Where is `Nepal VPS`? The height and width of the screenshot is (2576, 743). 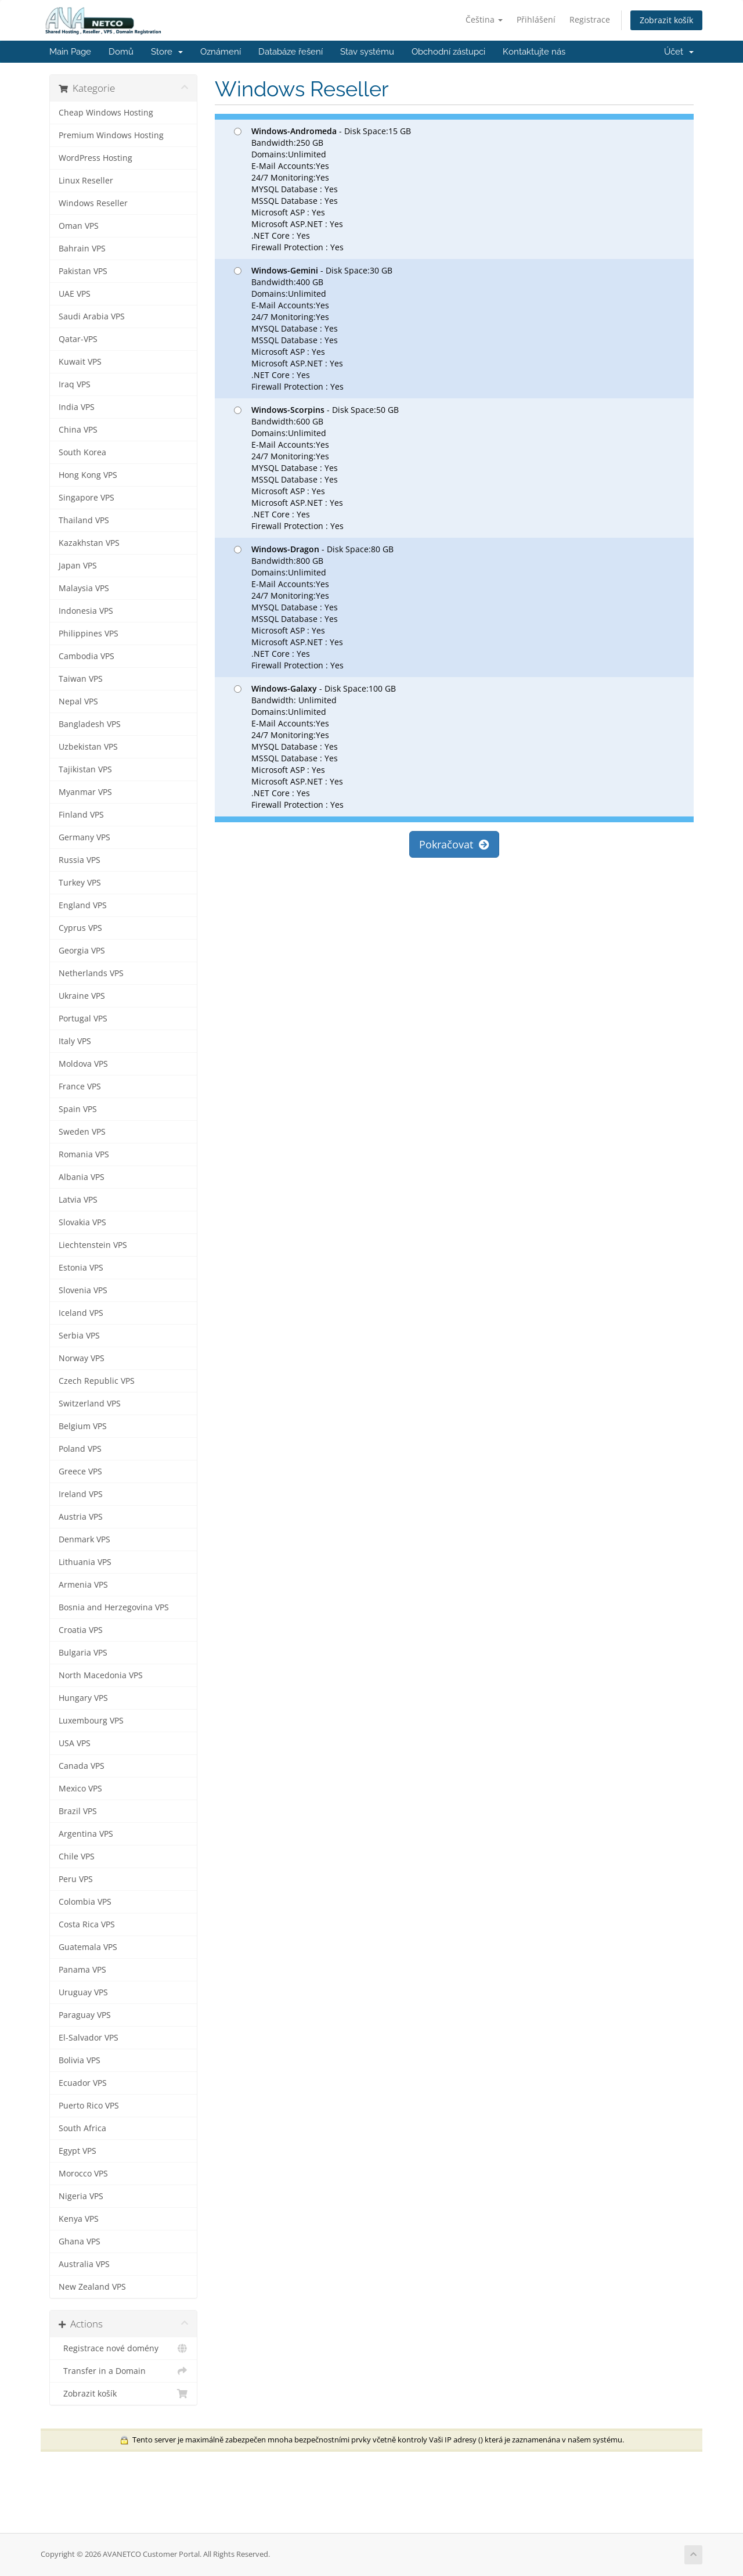 Nepal VPS is located at coordinates (78, 701).